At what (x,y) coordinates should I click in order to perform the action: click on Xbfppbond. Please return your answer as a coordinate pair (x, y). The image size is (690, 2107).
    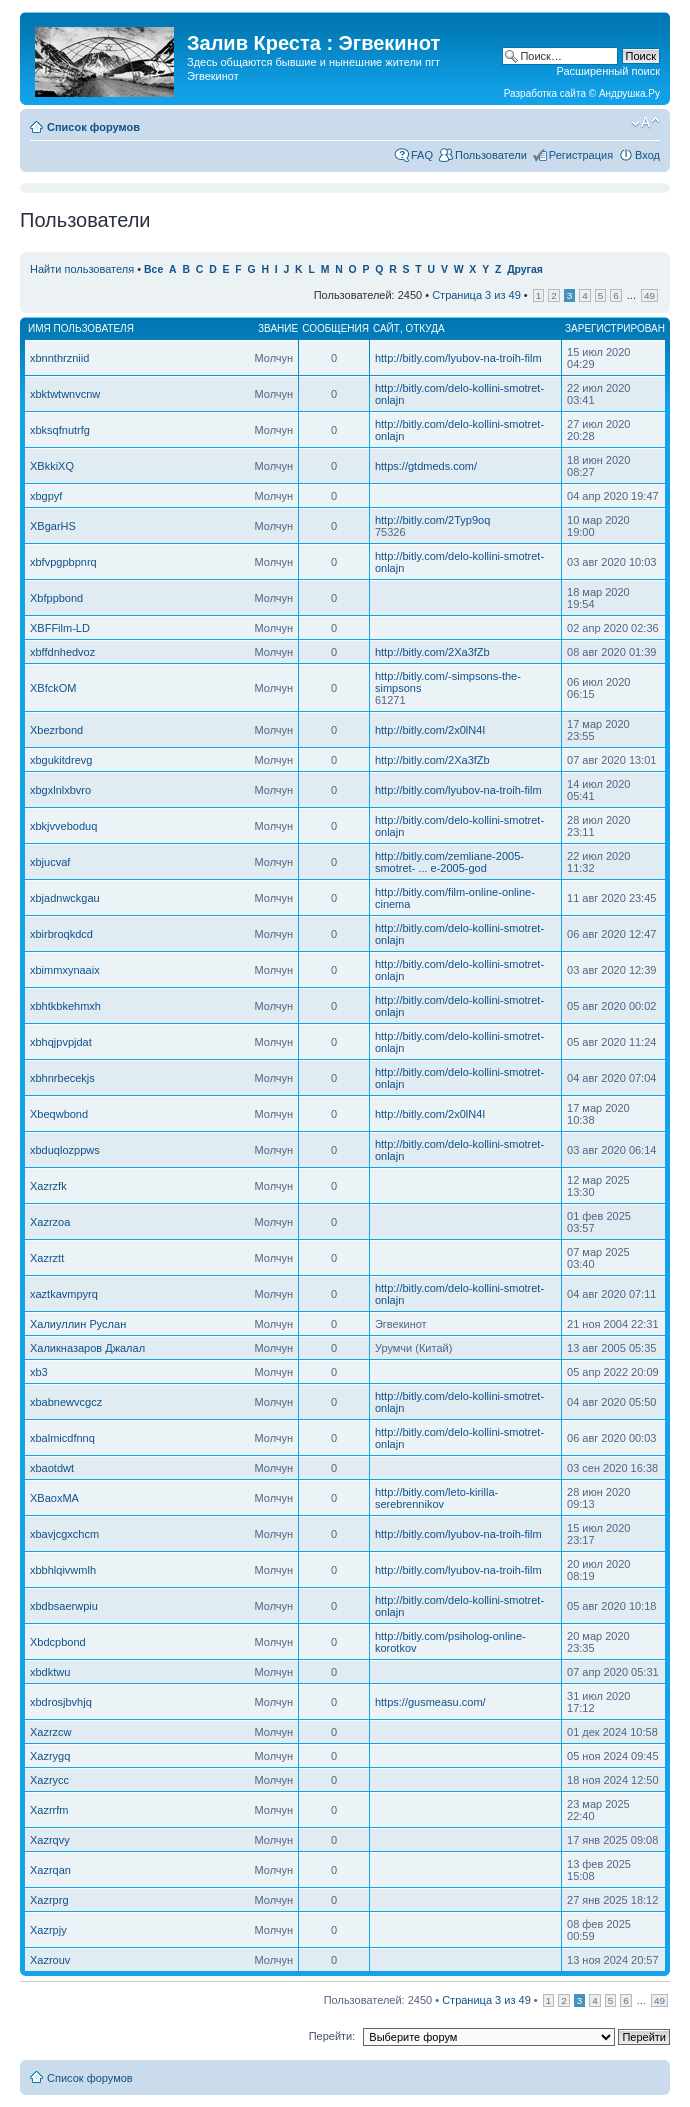
    Looking at the image, I should click on (56, 598).